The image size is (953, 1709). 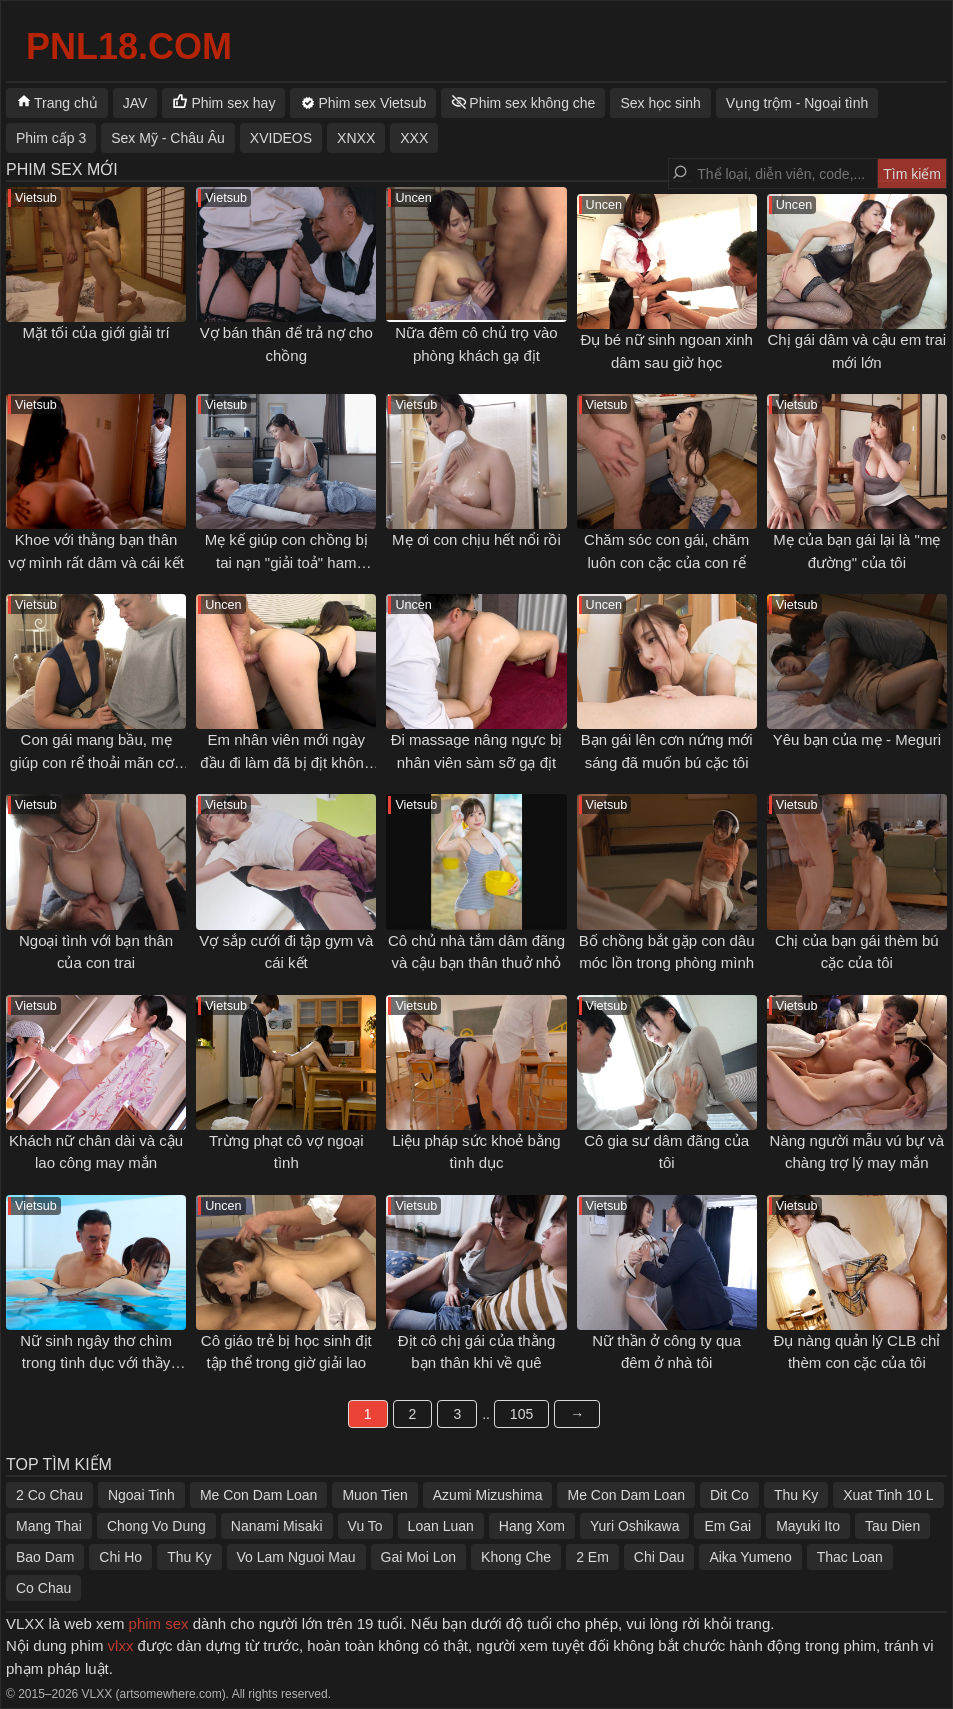 I want to click on Tau Dien, so click(x=892, y=1526).